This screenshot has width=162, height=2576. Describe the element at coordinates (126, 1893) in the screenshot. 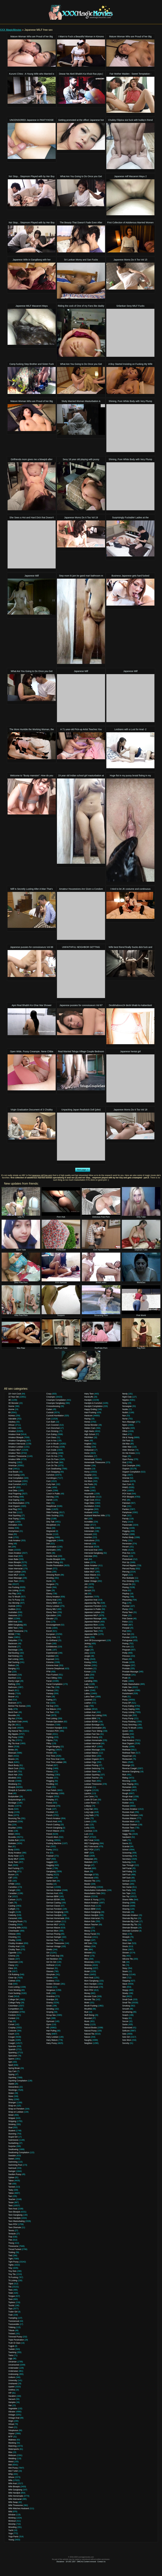

I see `Sex Tape` at that location.